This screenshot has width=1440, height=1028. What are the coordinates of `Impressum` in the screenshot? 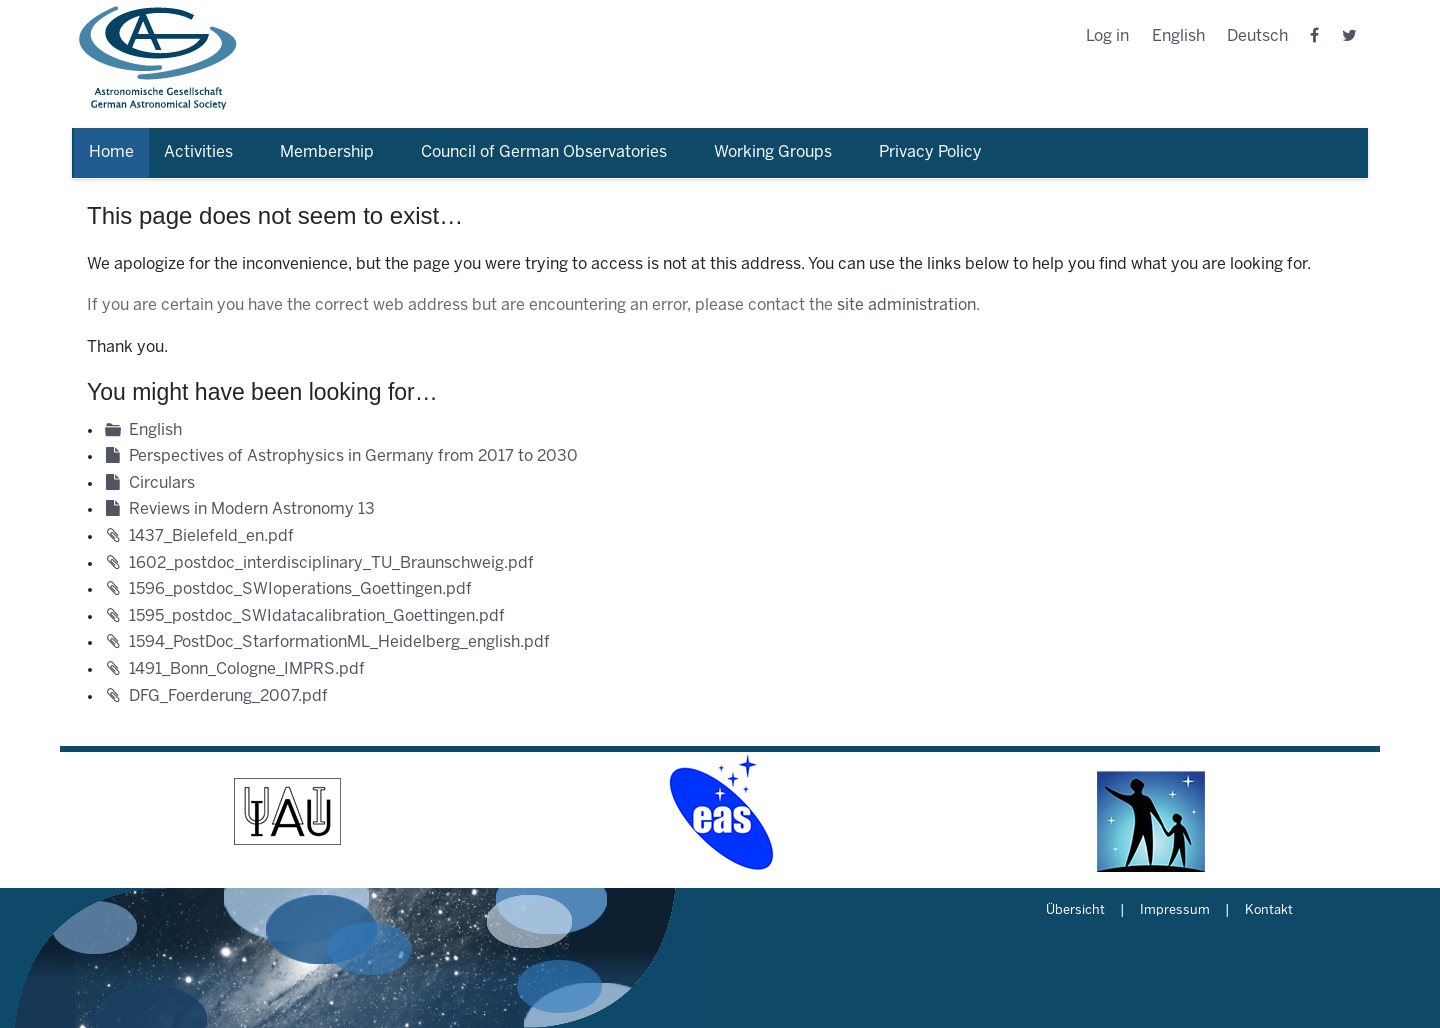 It's located at (1175, 911).